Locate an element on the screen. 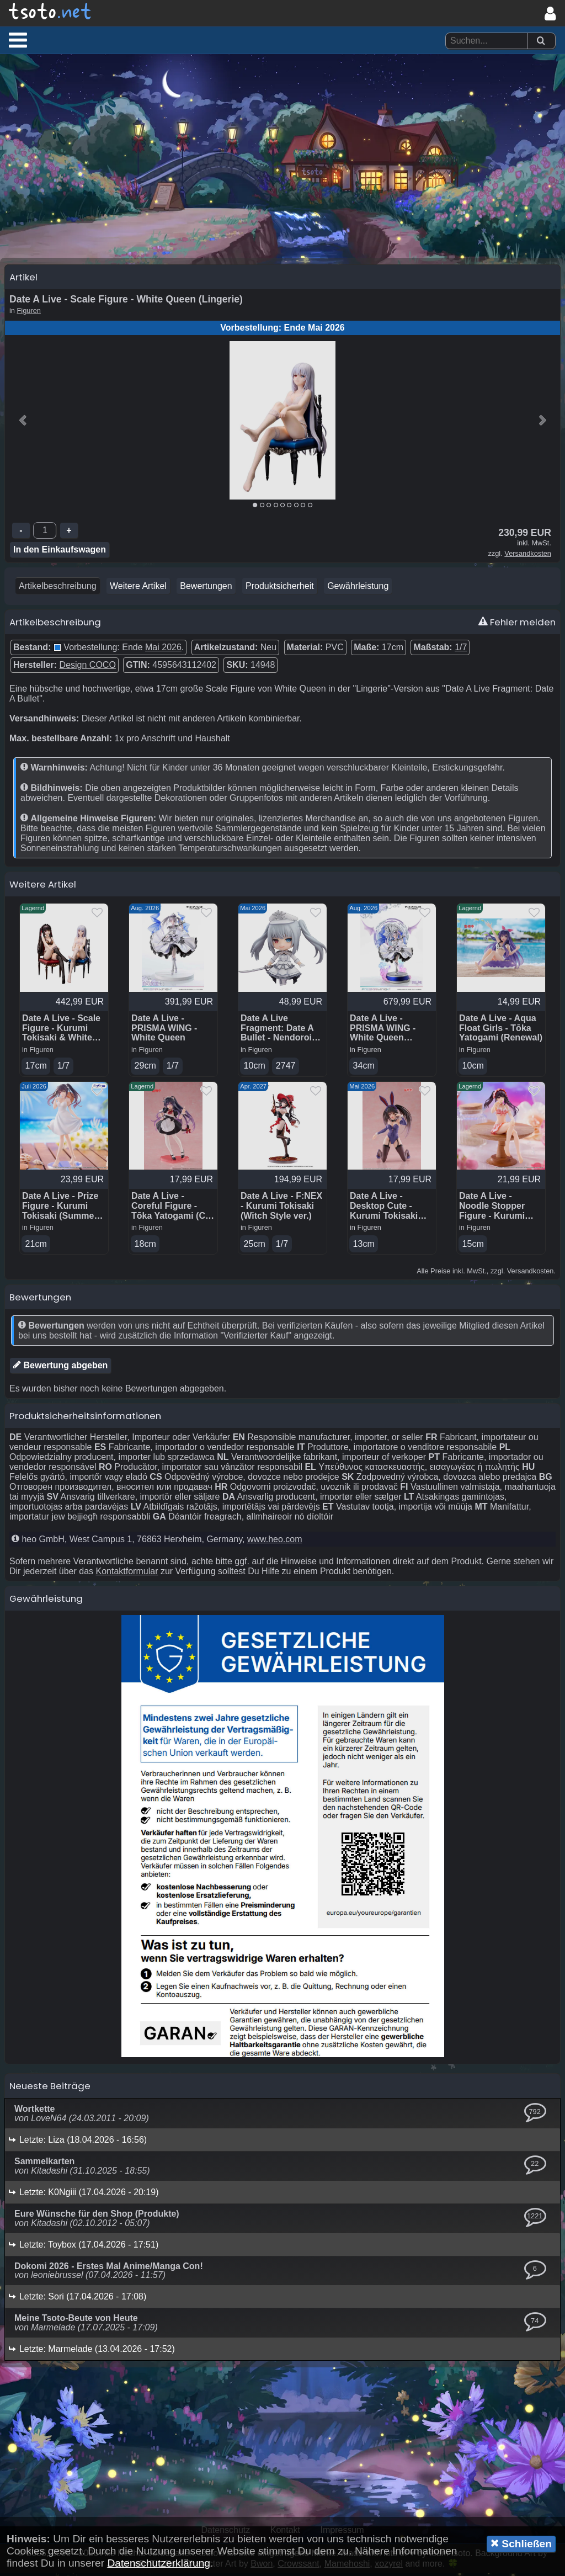  Neueste Beiträge is located at coordinates (49, 2089).